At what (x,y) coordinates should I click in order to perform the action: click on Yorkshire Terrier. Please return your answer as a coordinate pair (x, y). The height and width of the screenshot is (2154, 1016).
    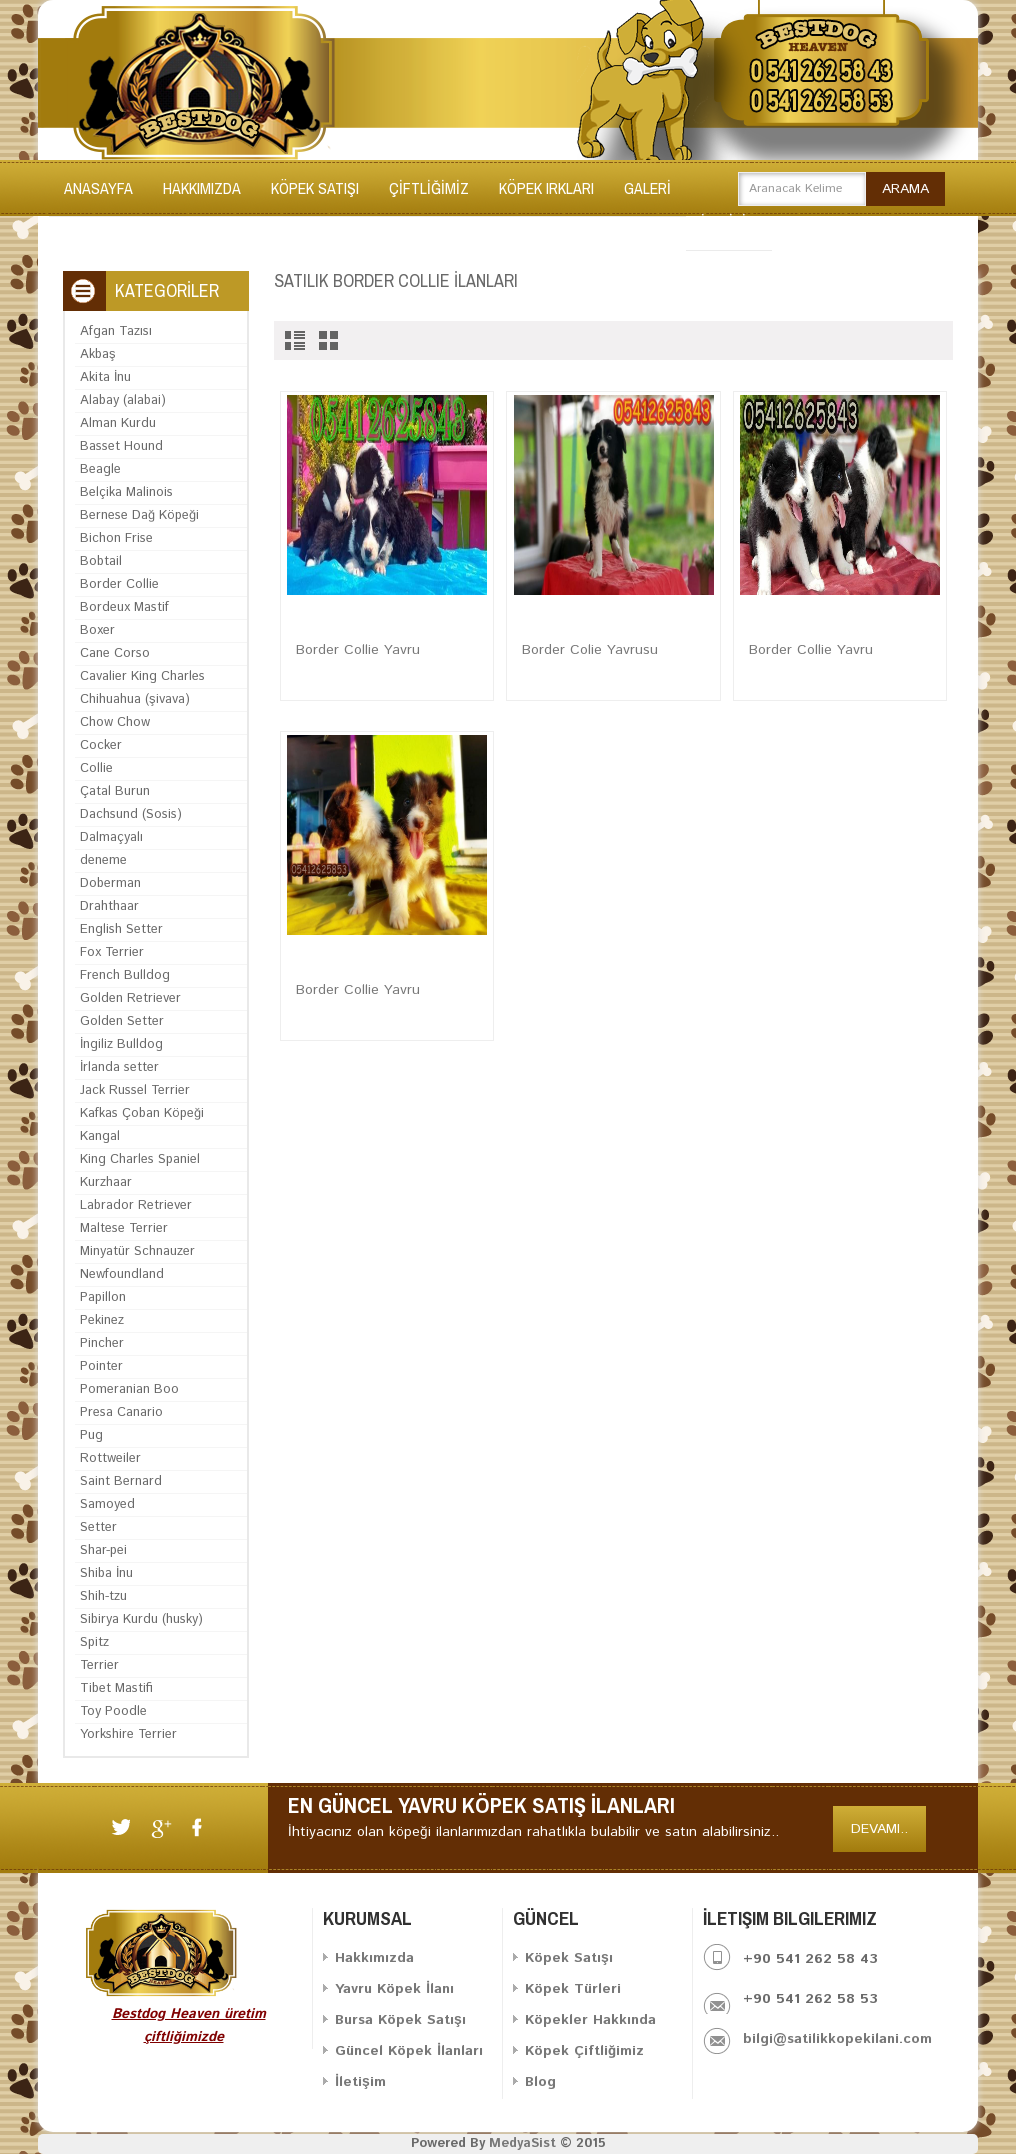
    Looking at the image, I should click on (128, 1734).